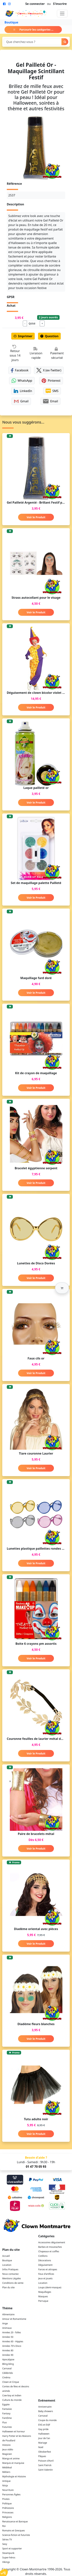  What do you see at coordinates (11, 2332) in the screenshot?
I see `Années 20 - folles` at bounding box center [11, 2332].